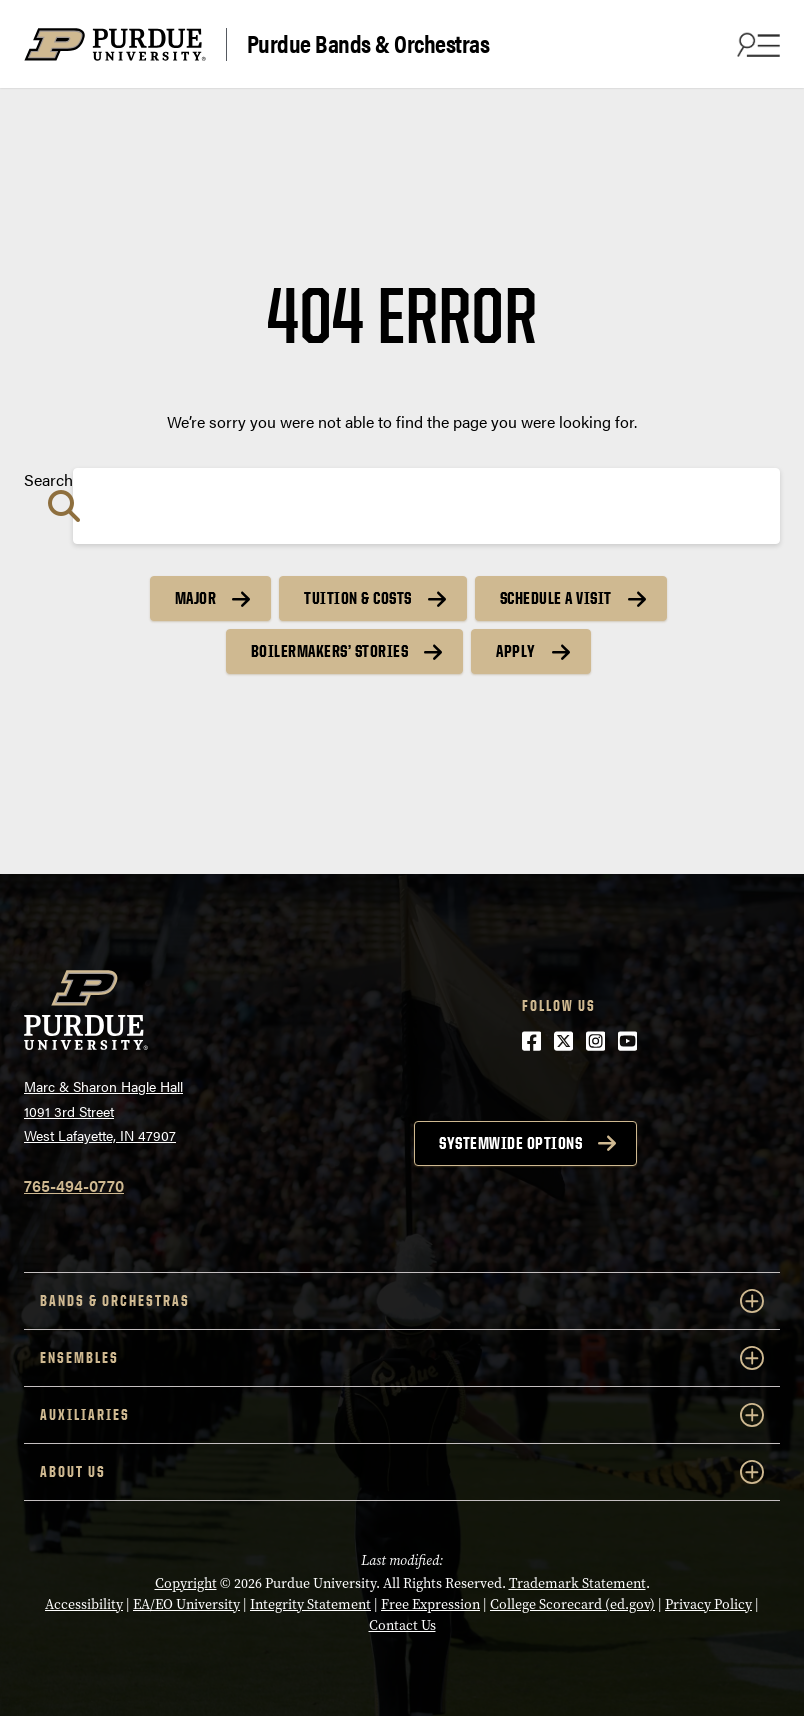 This screenshot has width=804, height=1716. I want to click on Copyright, so click(186, 1583).